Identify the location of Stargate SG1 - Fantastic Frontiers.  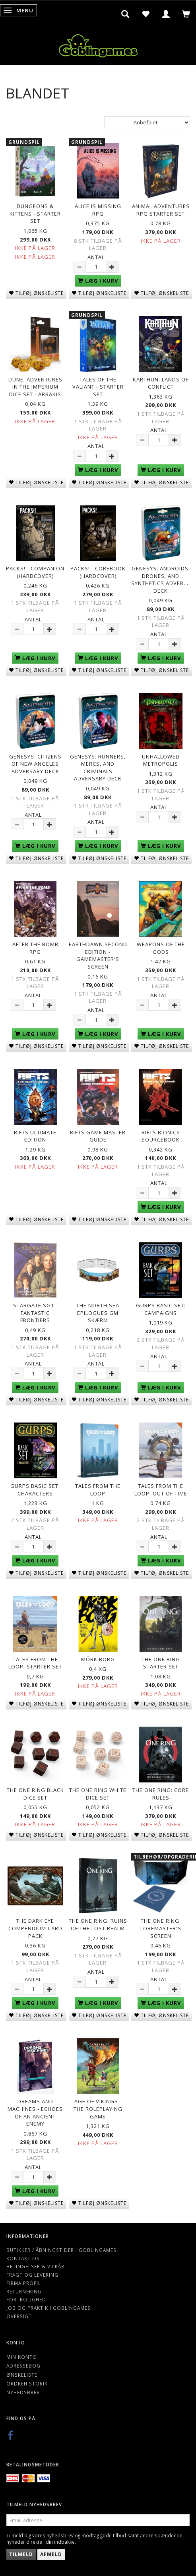
(35, 1313).